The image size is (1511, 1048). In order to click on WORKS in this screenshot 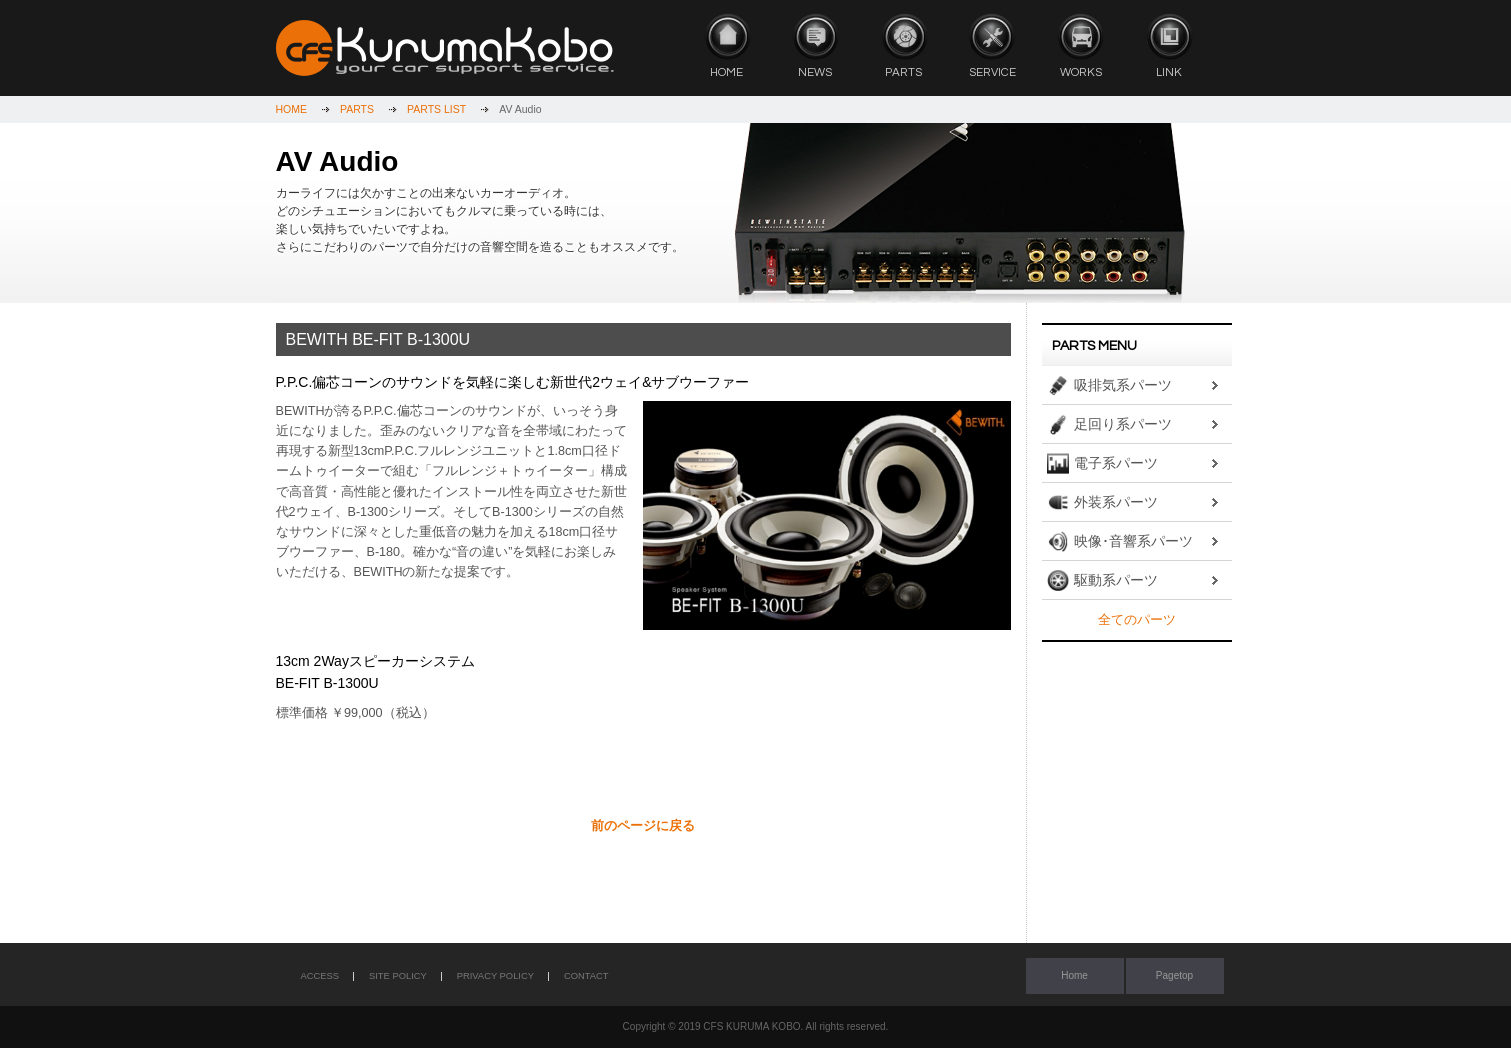, I will do `click(1081, 45)`.